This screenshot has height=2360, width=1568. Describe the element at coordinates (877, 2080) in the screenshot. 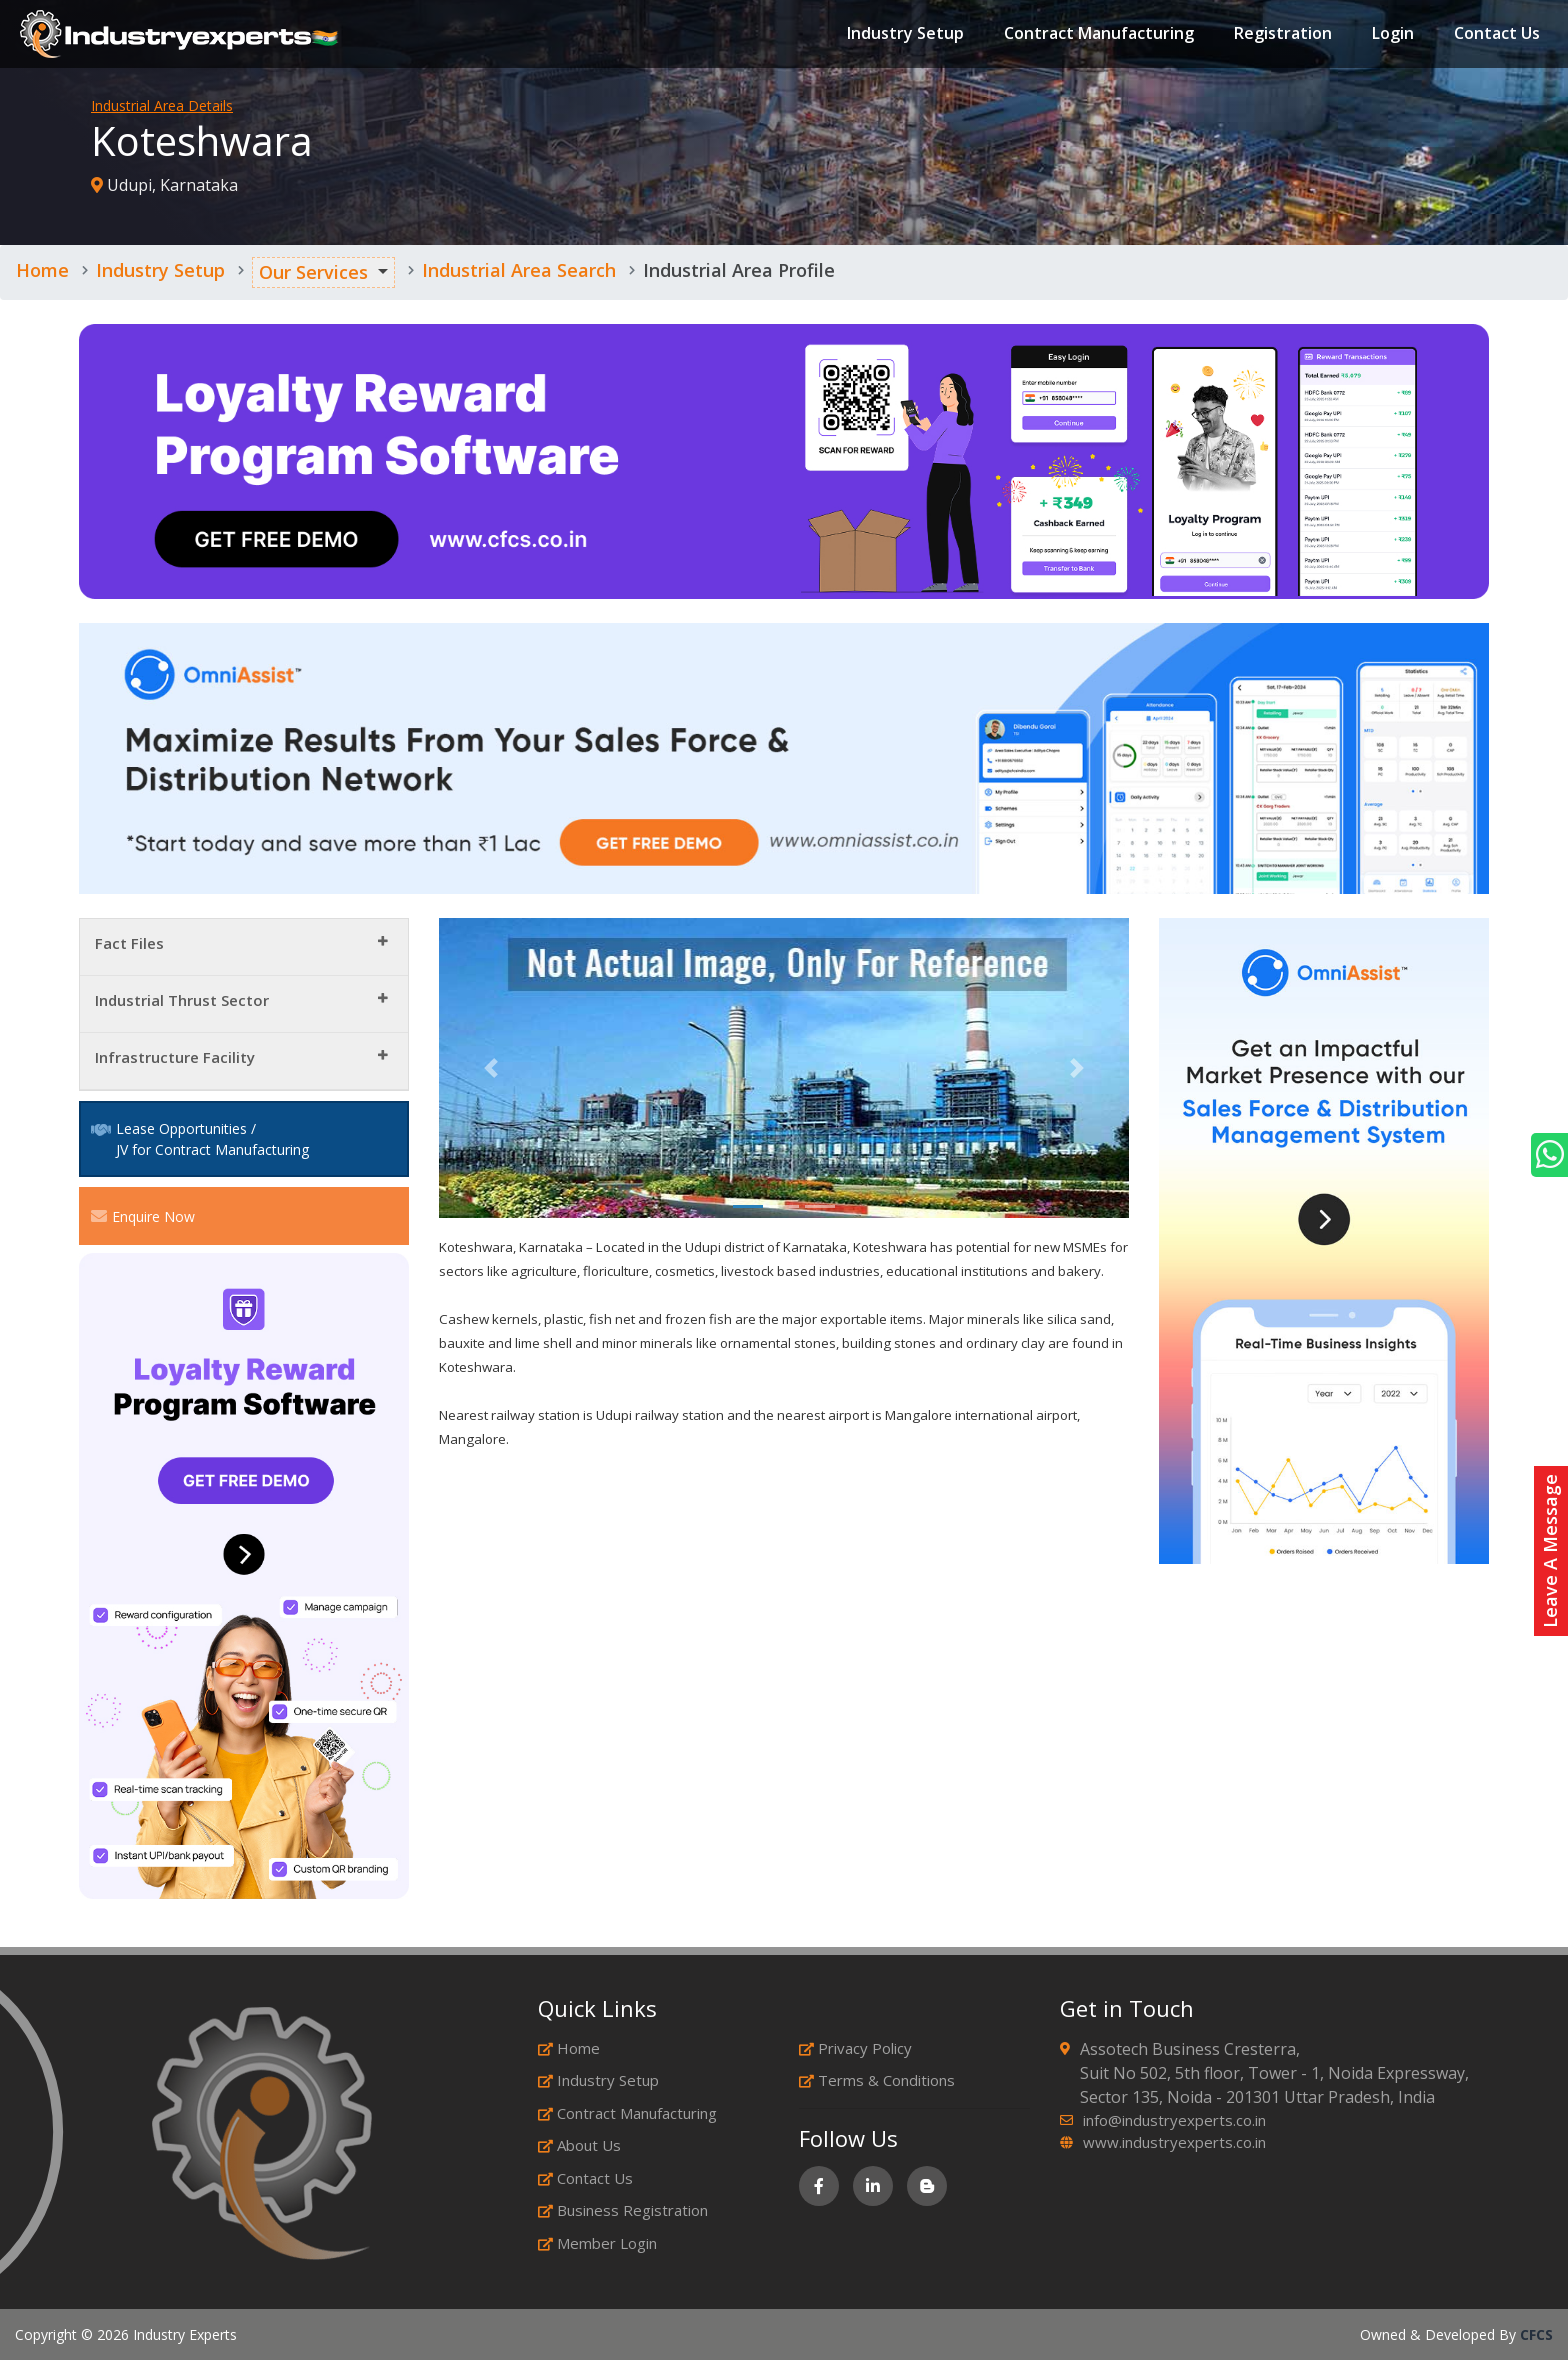

I see `Terms & Conditions` at that location.